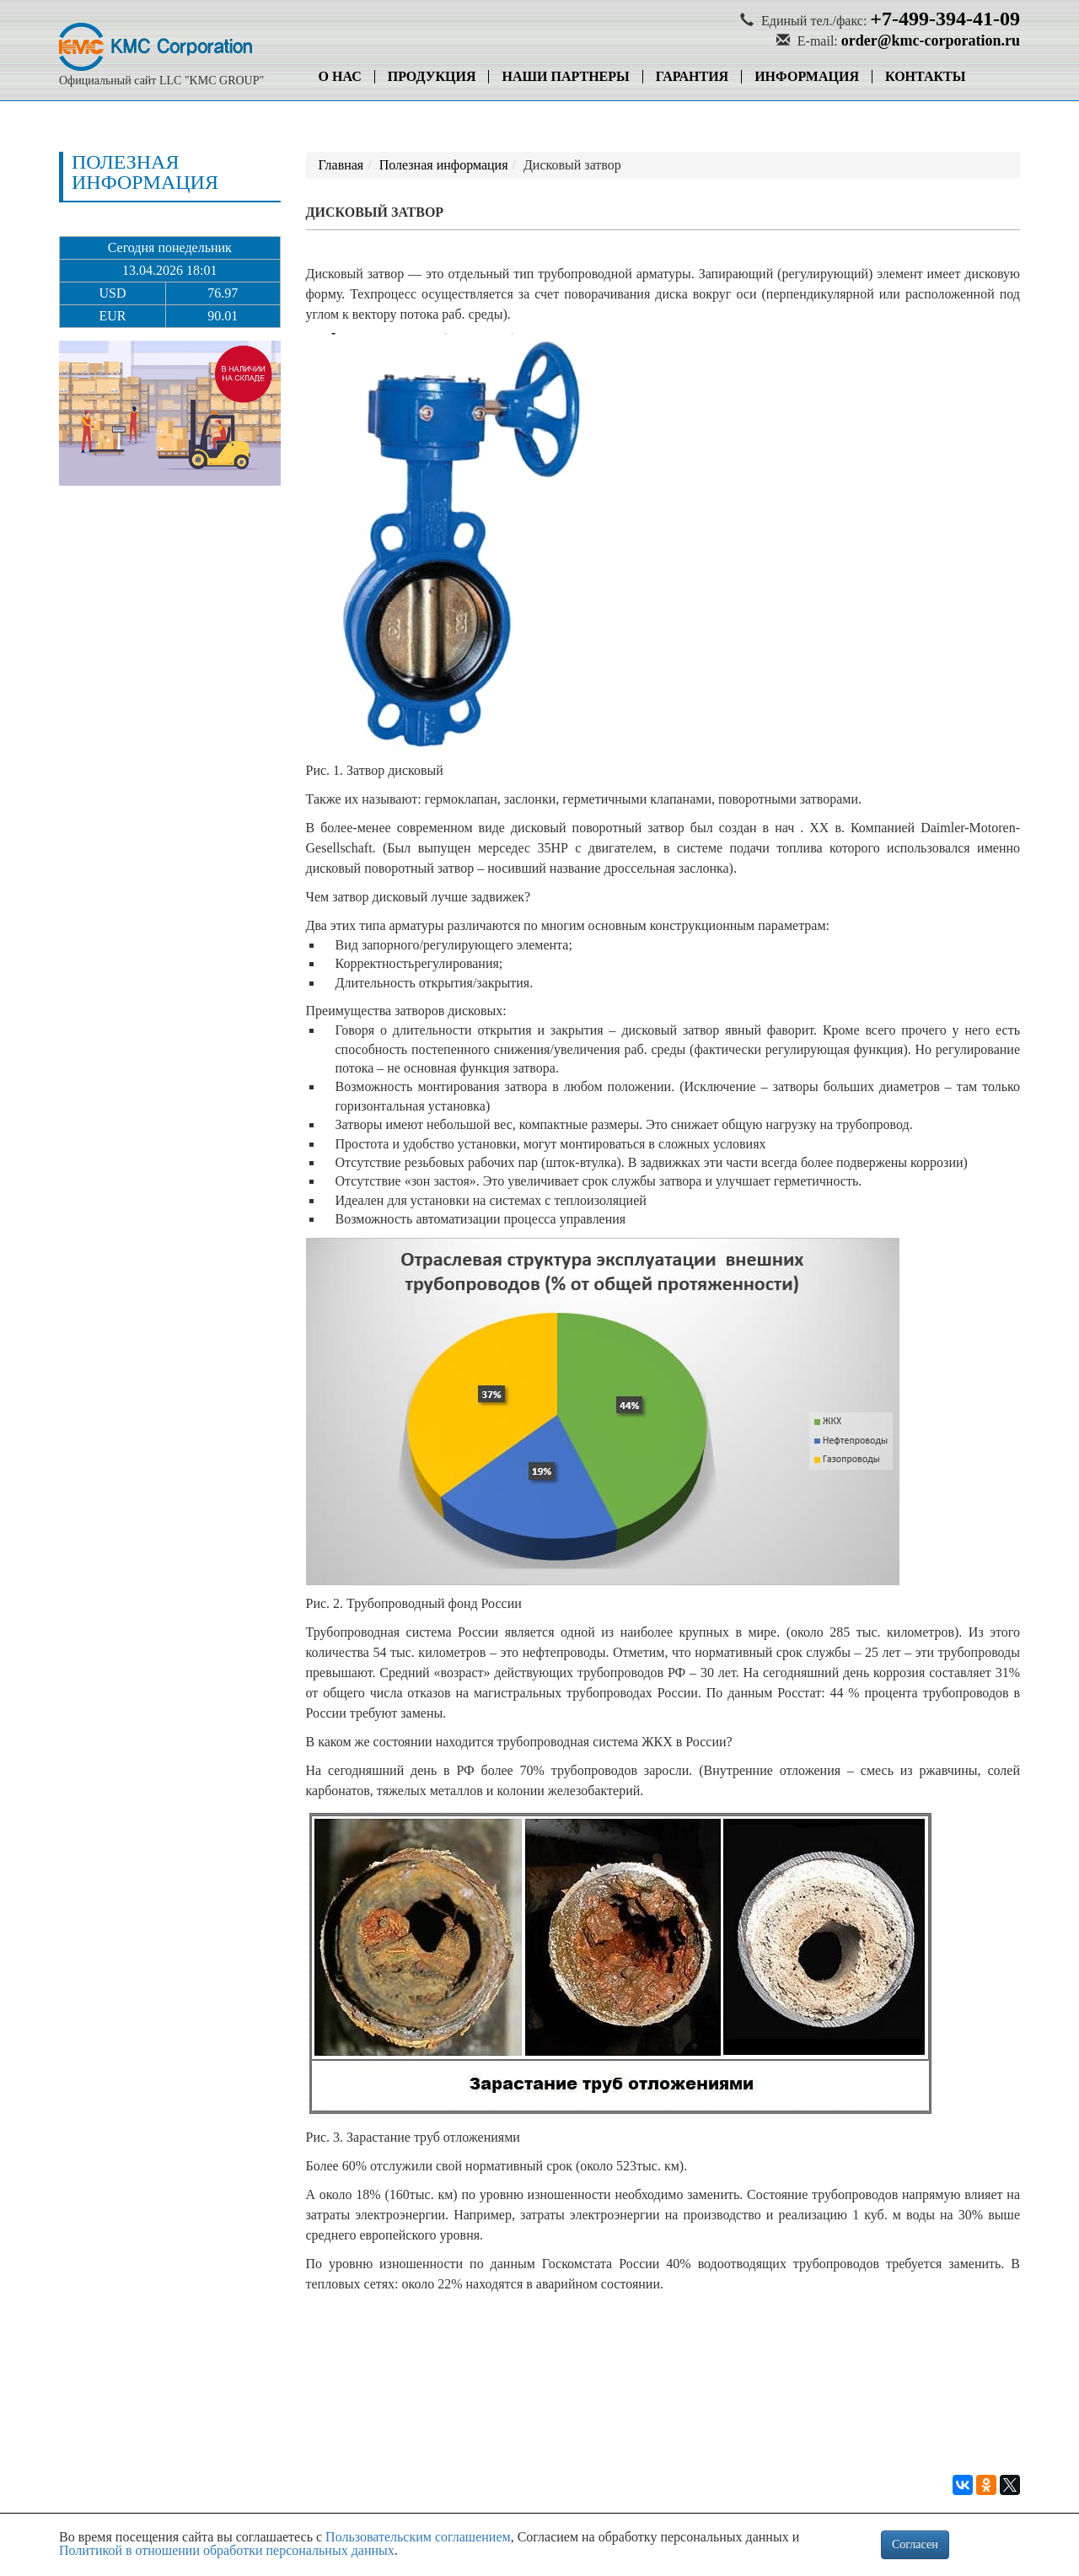  I want to click on Пользовательским соглашением, so click(418, 2537).